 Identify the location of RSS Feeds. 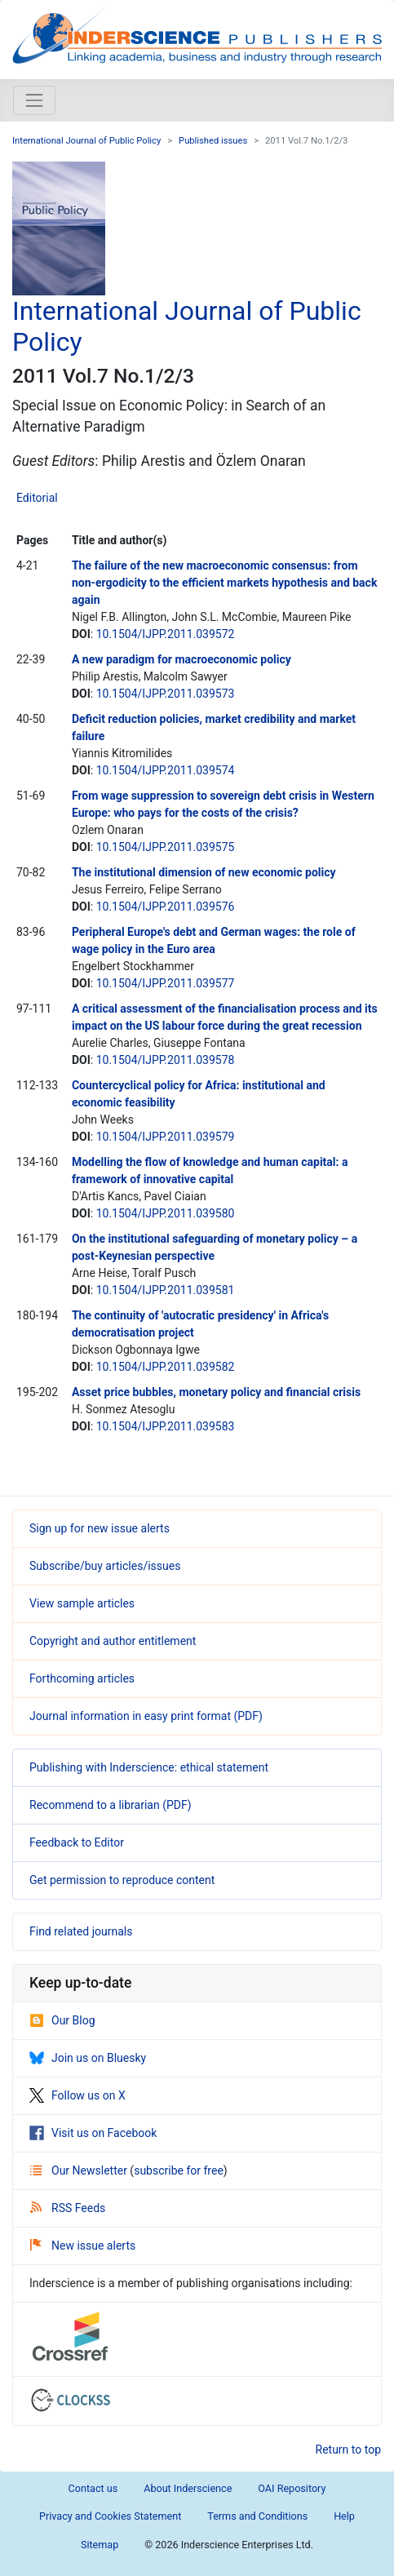
(67, 2208).